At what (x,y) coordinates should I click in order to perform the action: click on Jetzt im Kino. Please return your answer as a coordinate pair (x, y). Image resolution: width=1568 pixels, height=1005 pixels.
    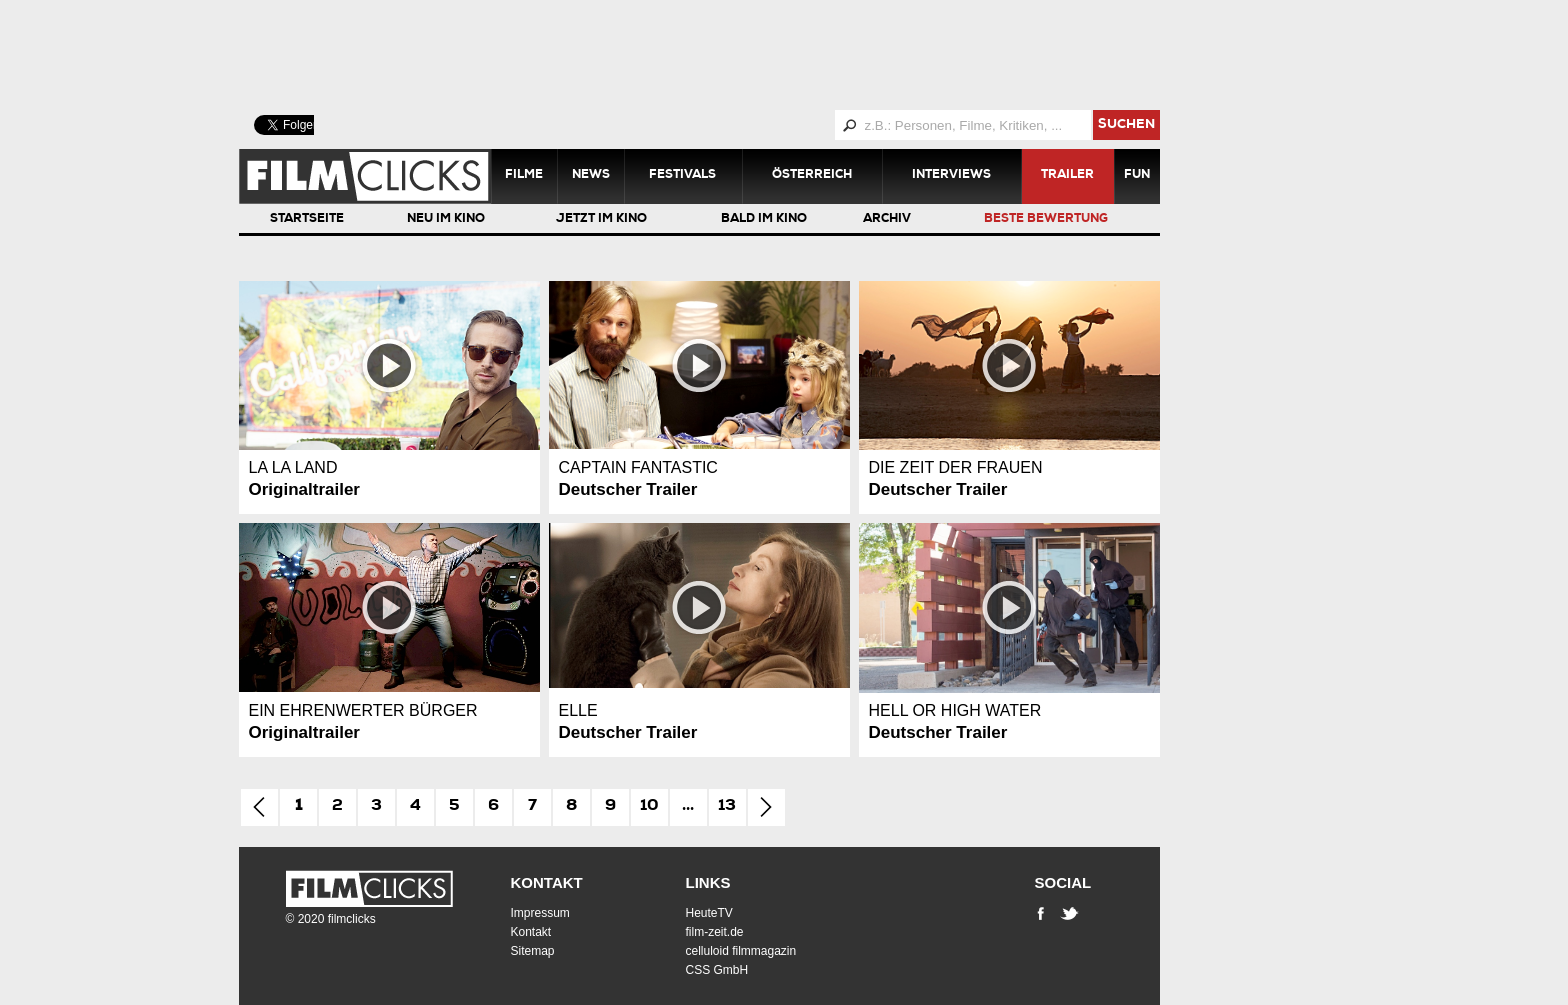
    Looking at the image, I should click on (601, 220).